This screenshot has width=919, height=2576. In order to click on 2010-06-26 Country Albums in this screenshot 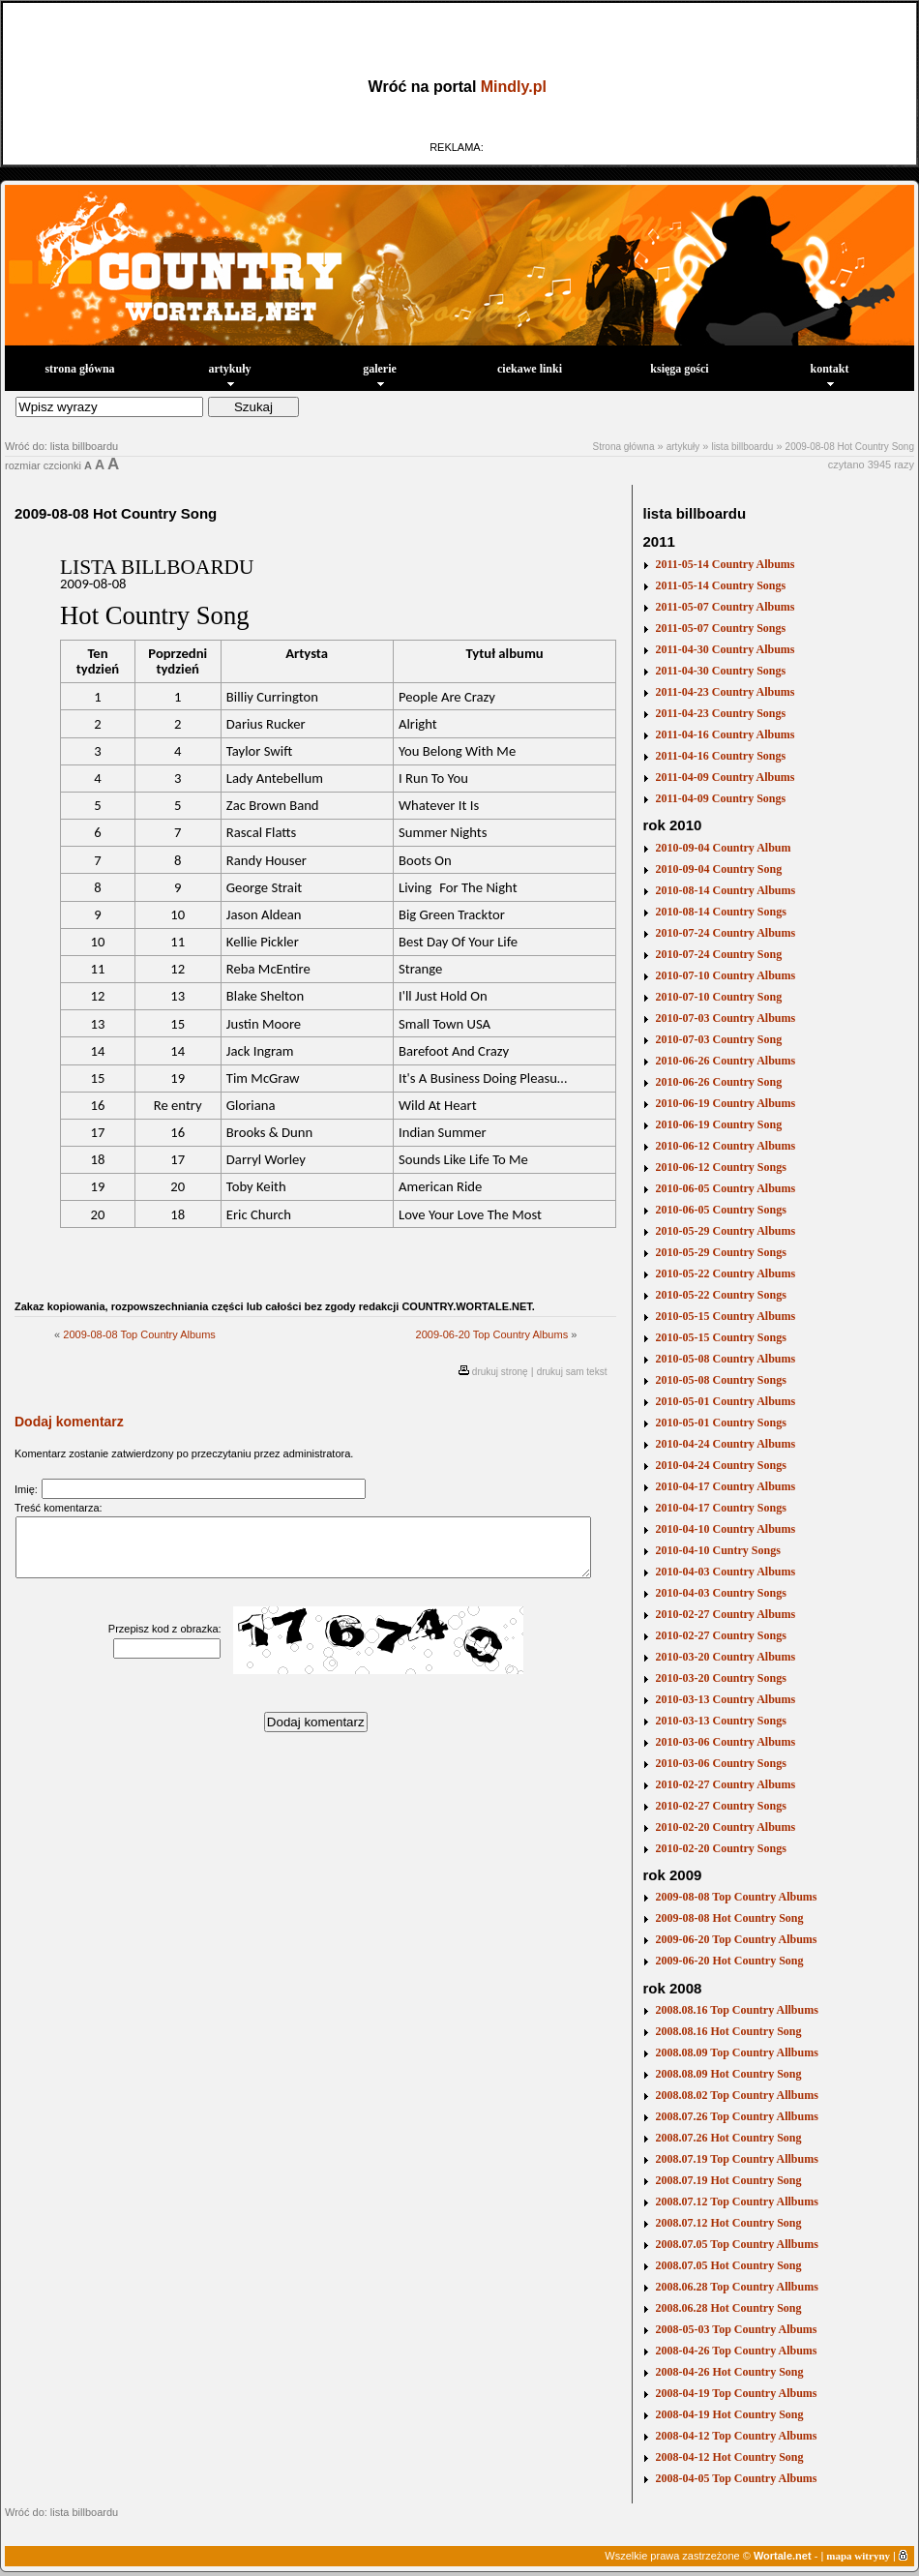, I will do `click(725, 1060)`.